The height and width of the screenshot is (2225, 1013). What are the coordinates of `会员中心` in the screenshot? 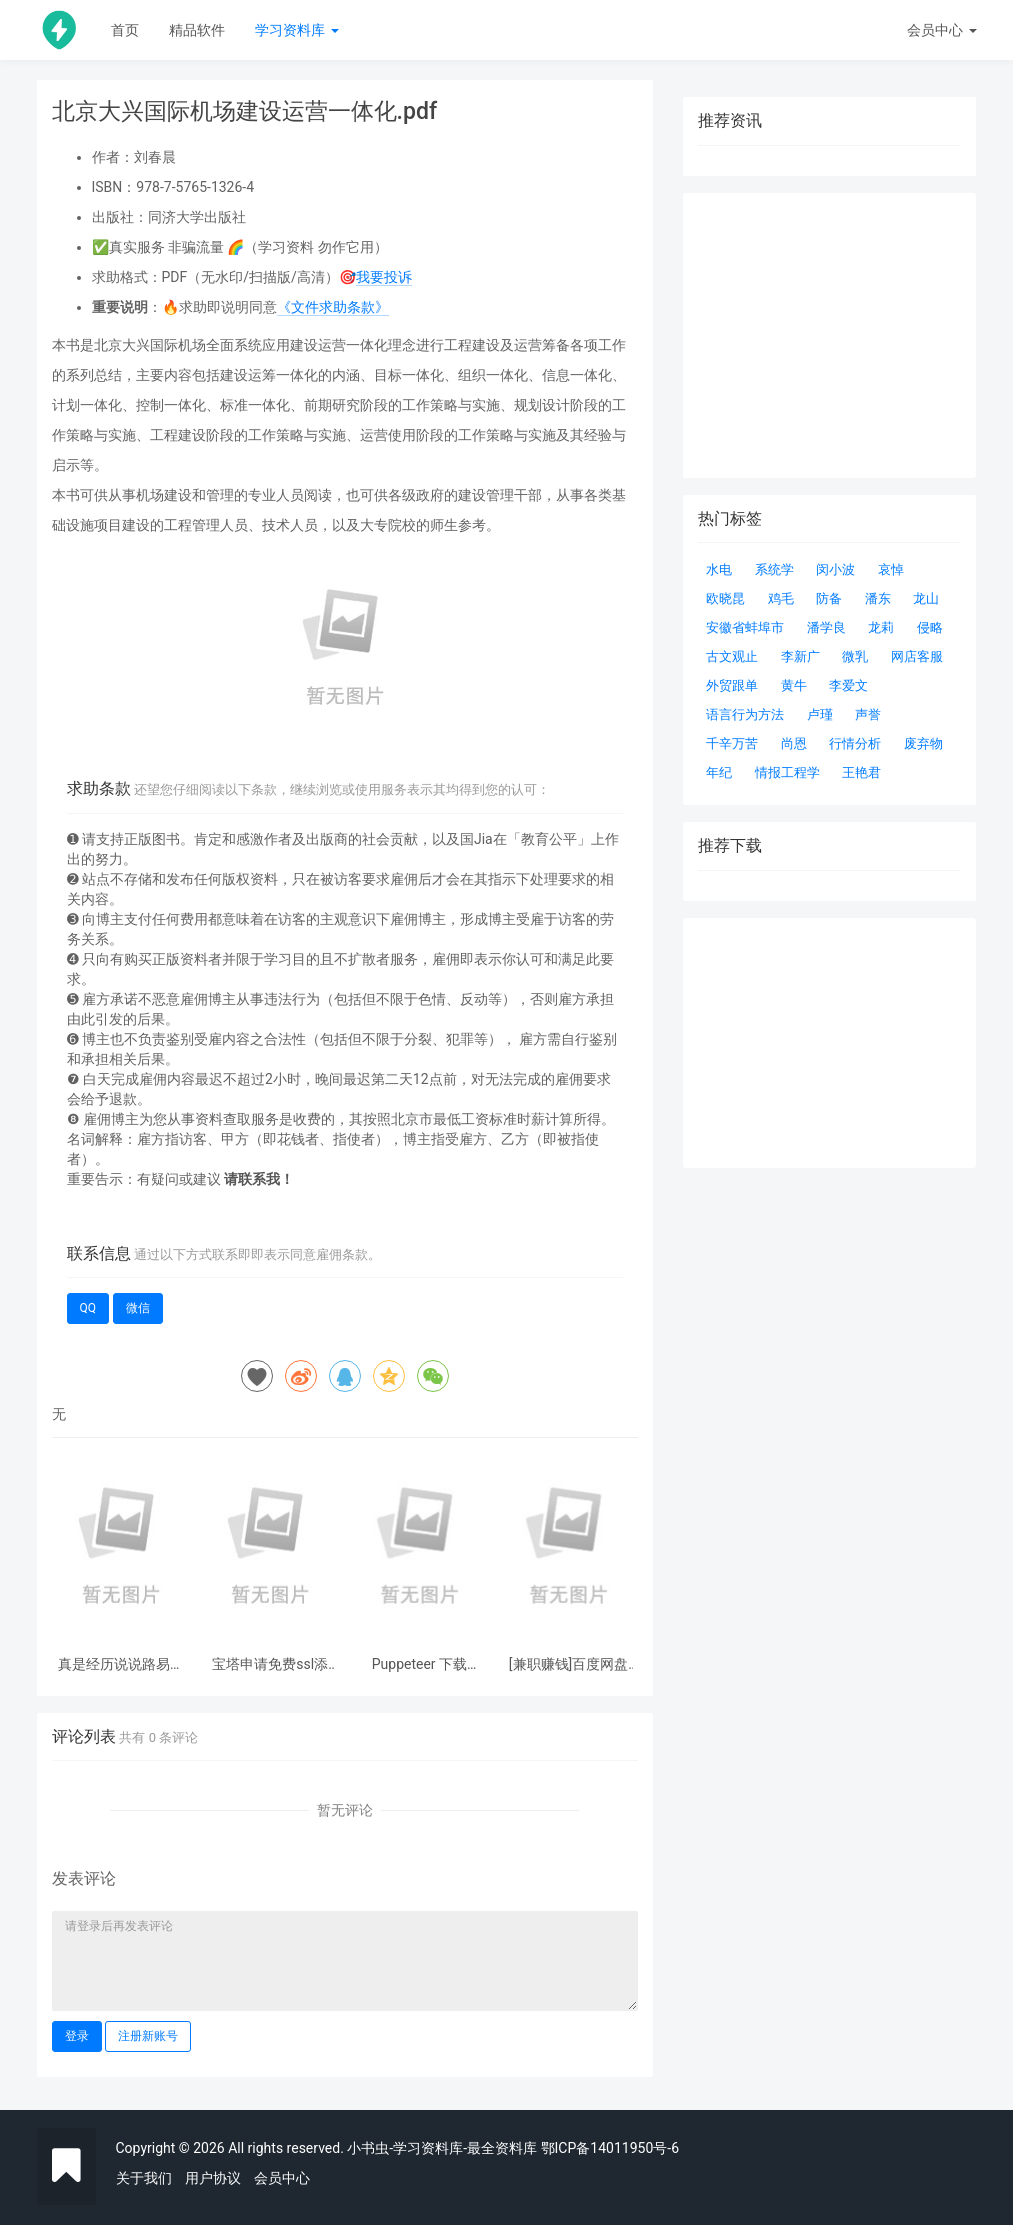 It's located at (282, 2178).